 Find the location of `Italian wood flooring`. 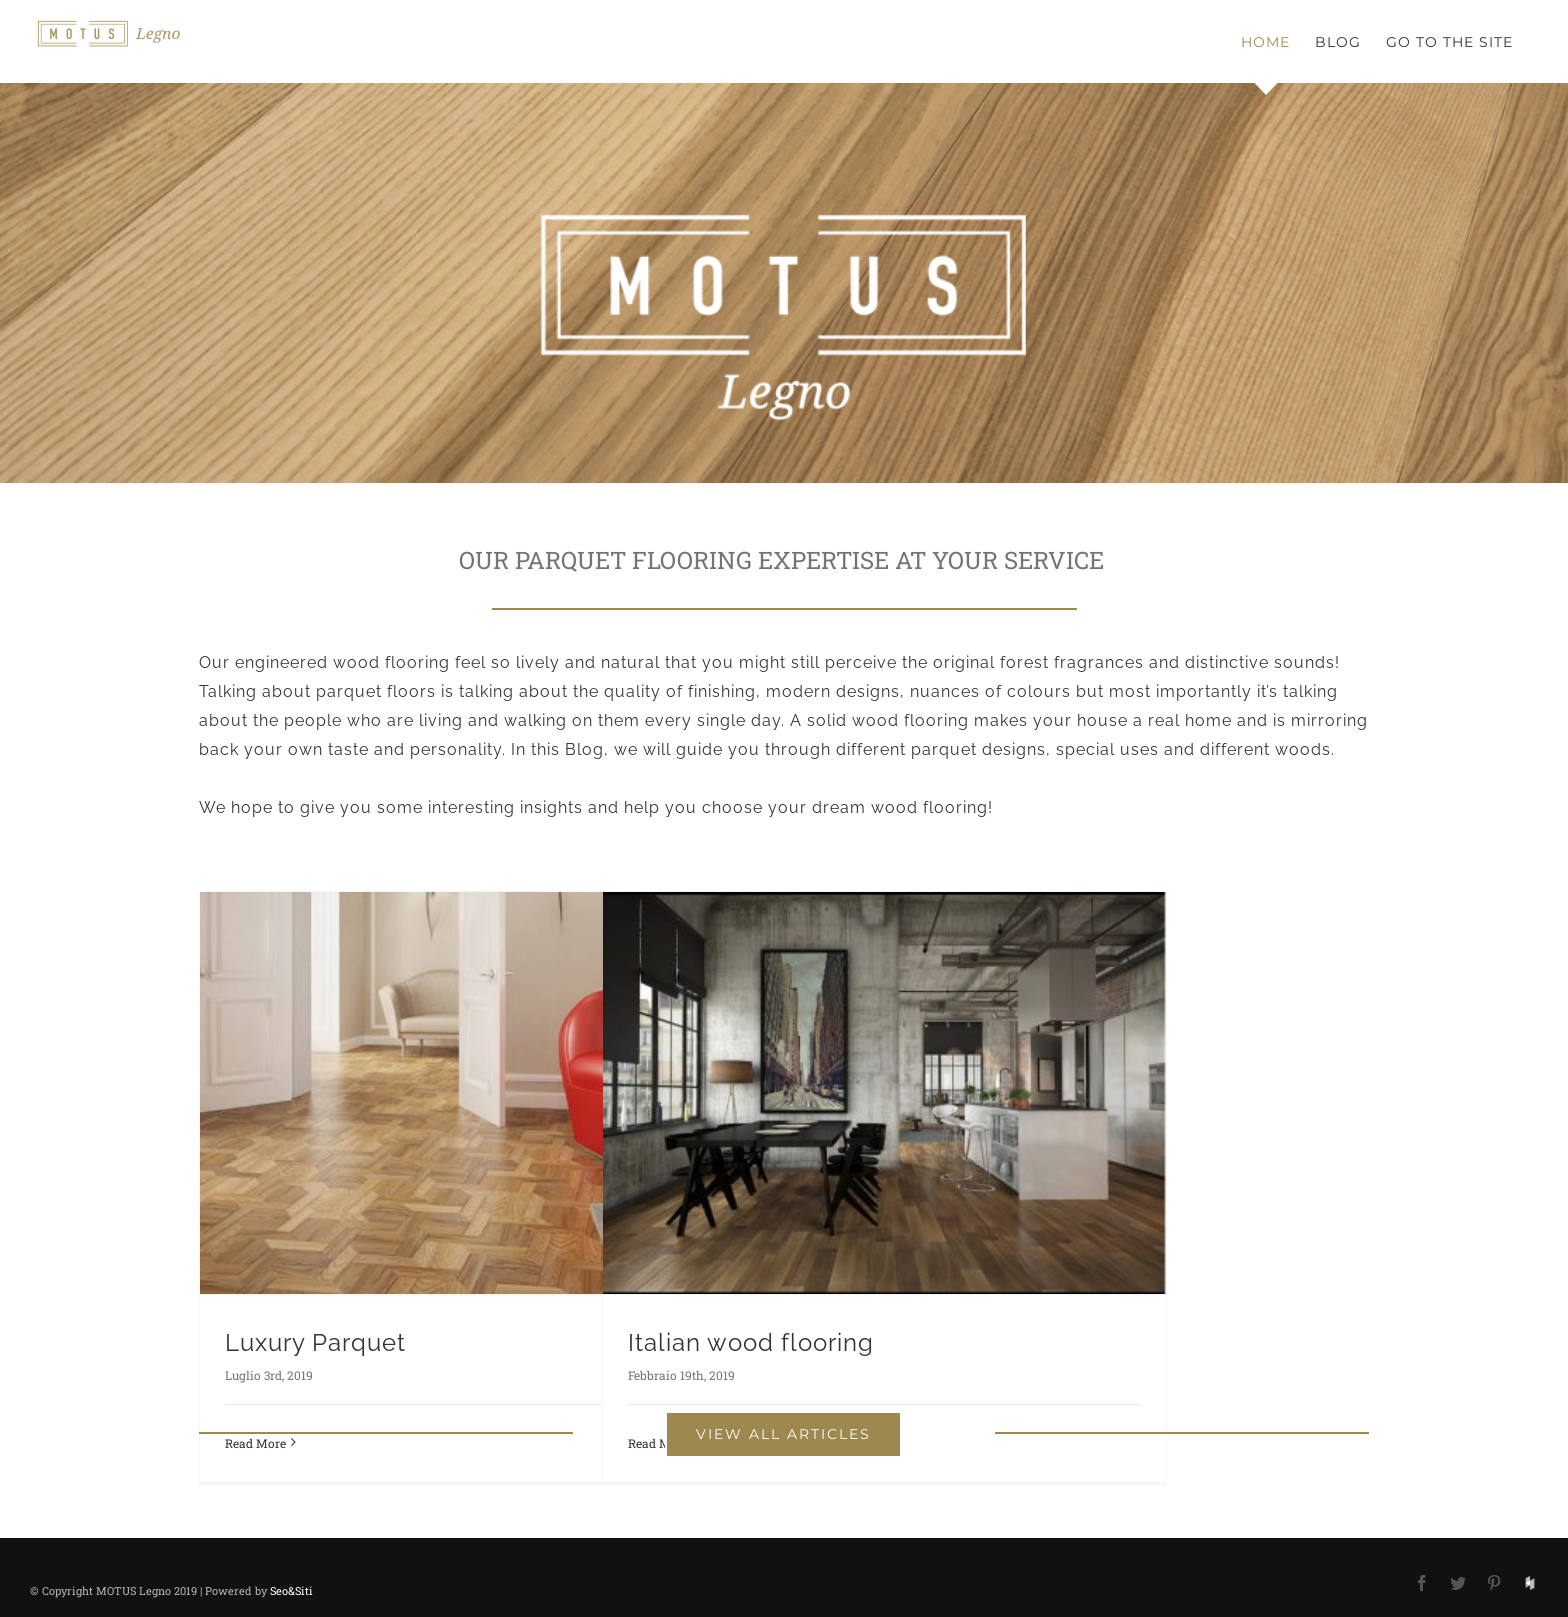

Italian wood flooring is located at coordinates (751, 1342).